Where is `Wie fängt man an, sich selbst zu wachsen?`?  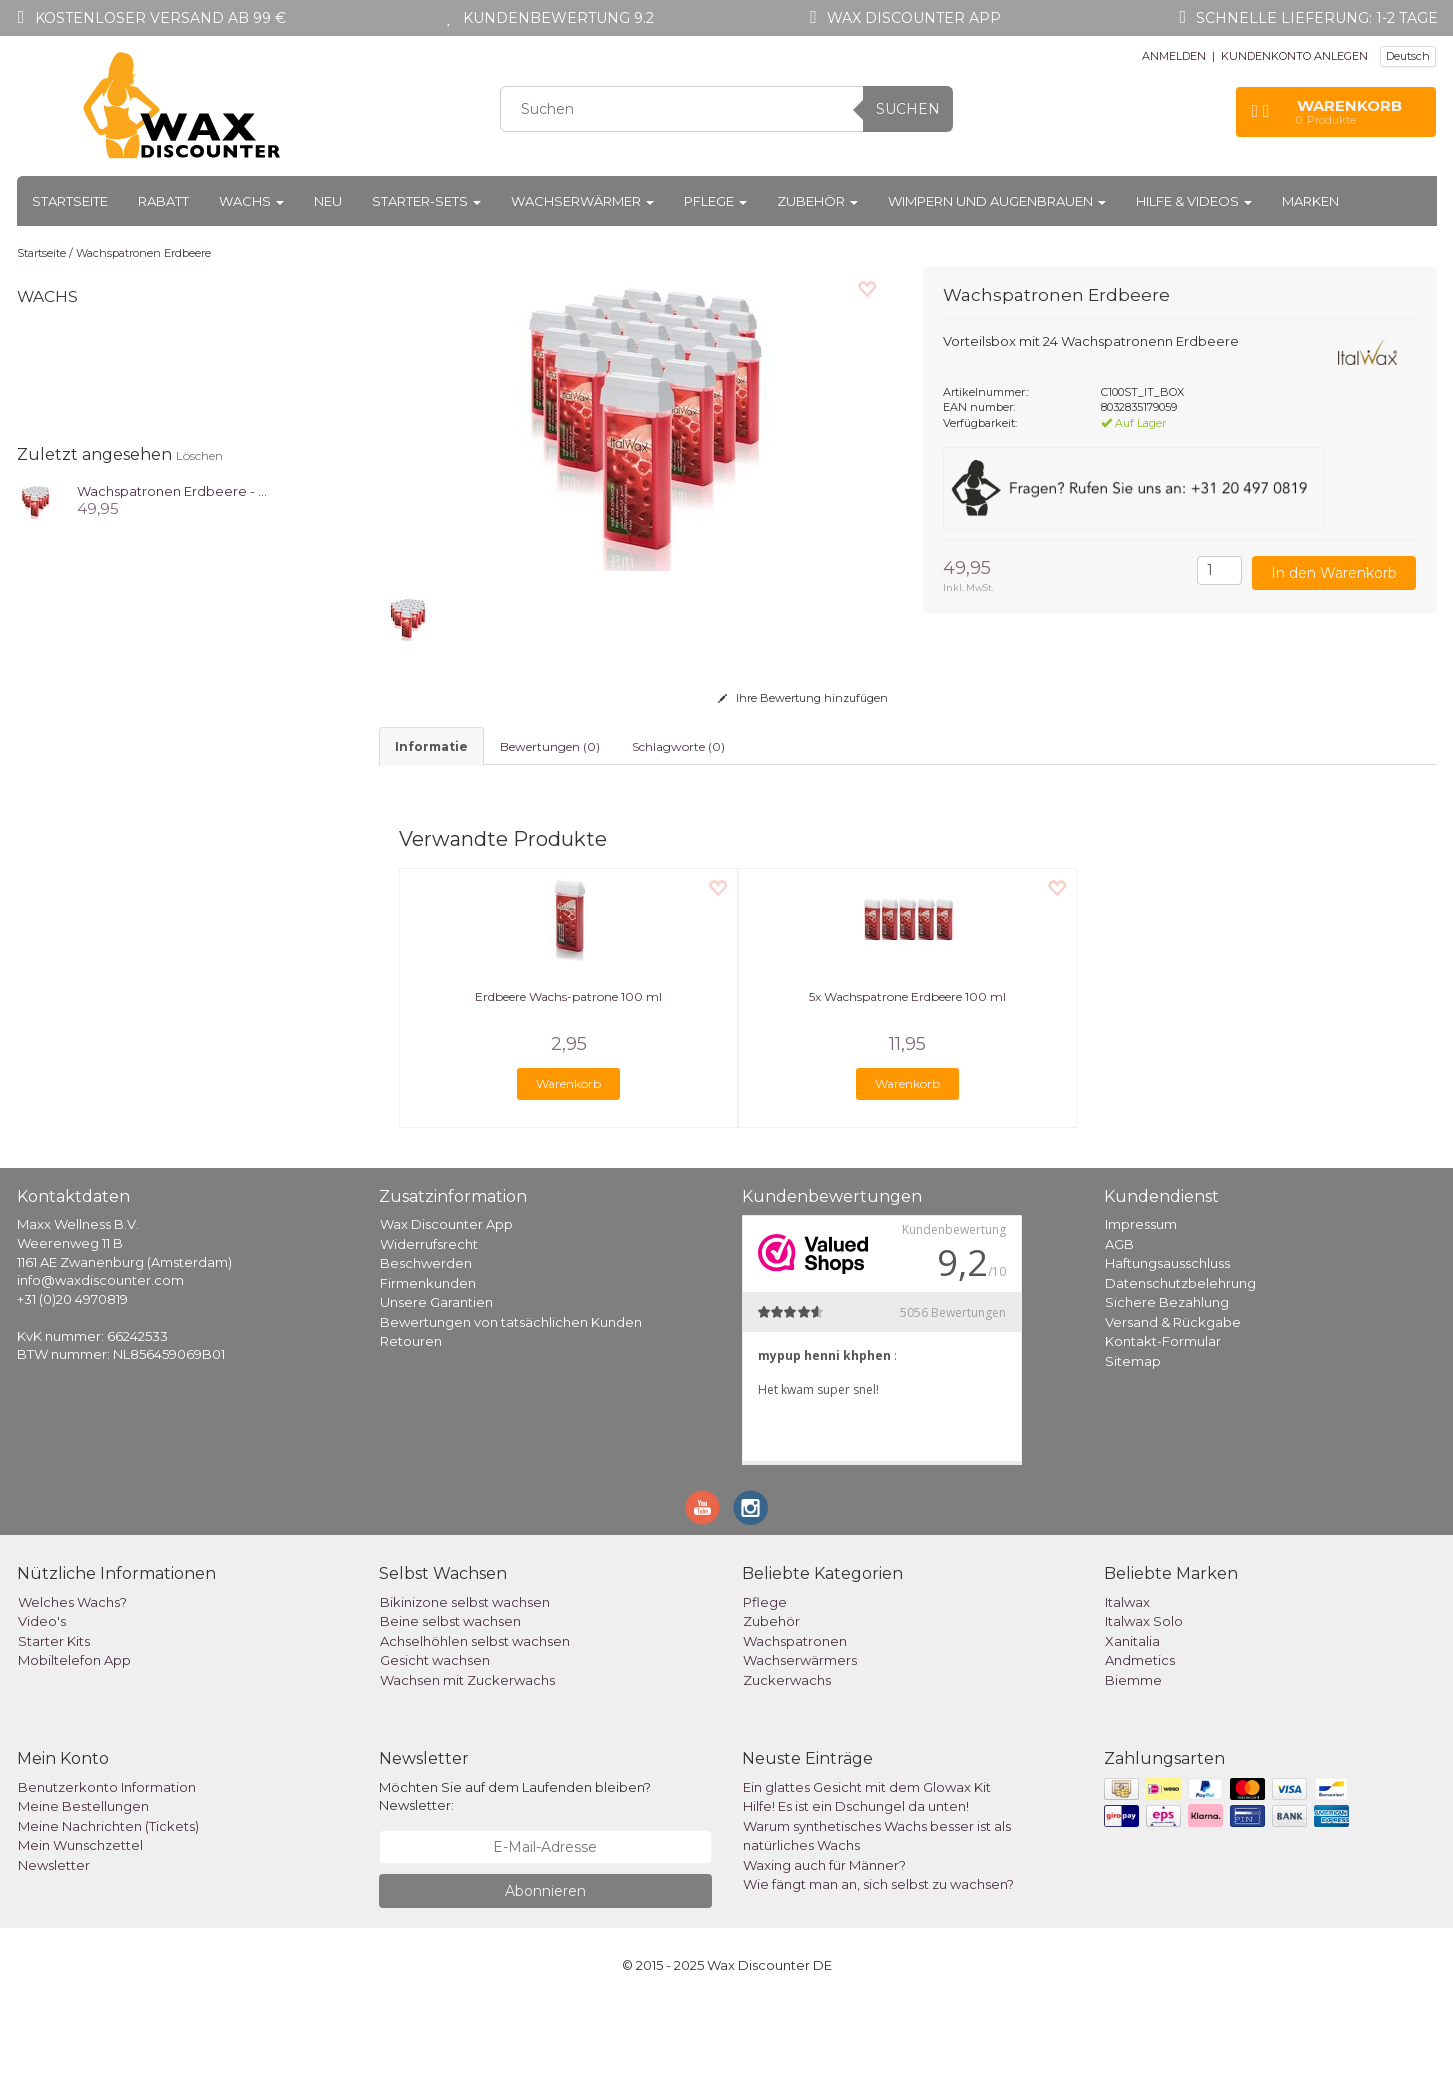 Wie fängt man an, sich selbst zu wachsen? is located at coordinates (878, 1976).